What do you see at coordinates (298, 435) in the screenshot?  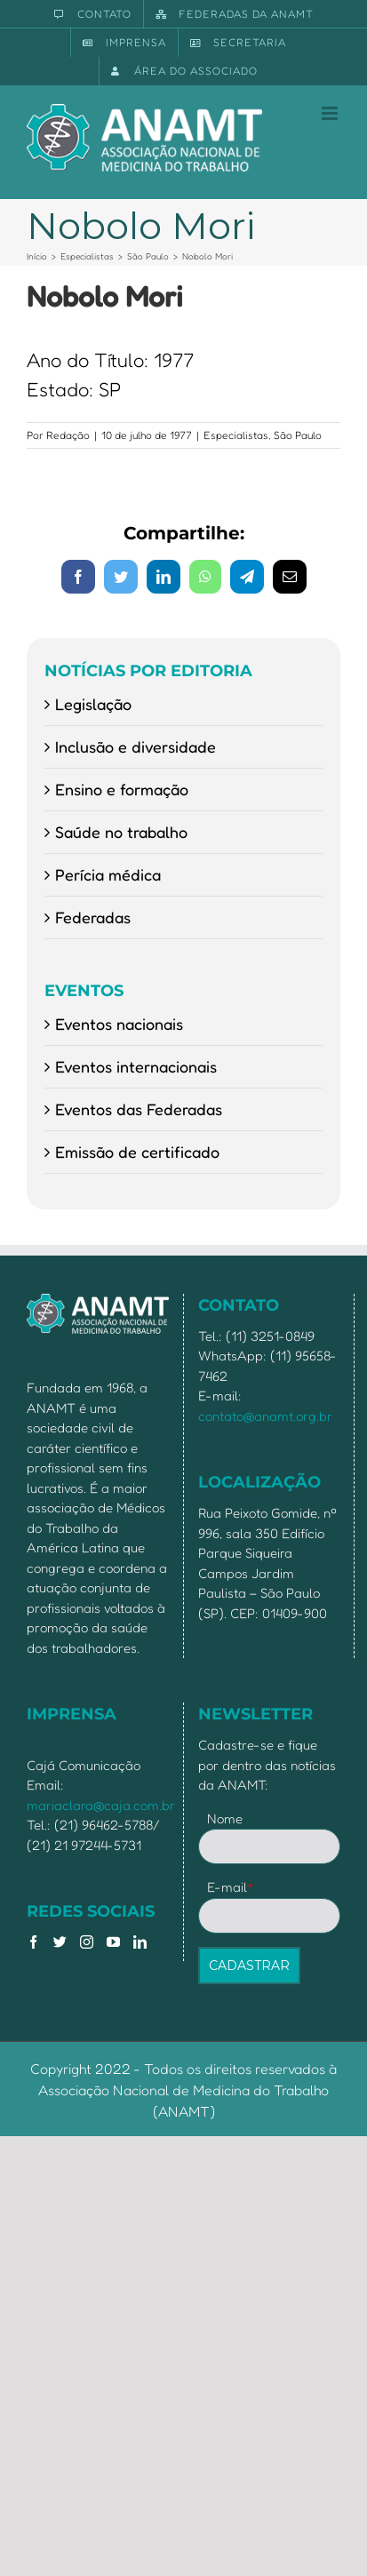 I see `São Paulo` at bounding box center [298, 435].